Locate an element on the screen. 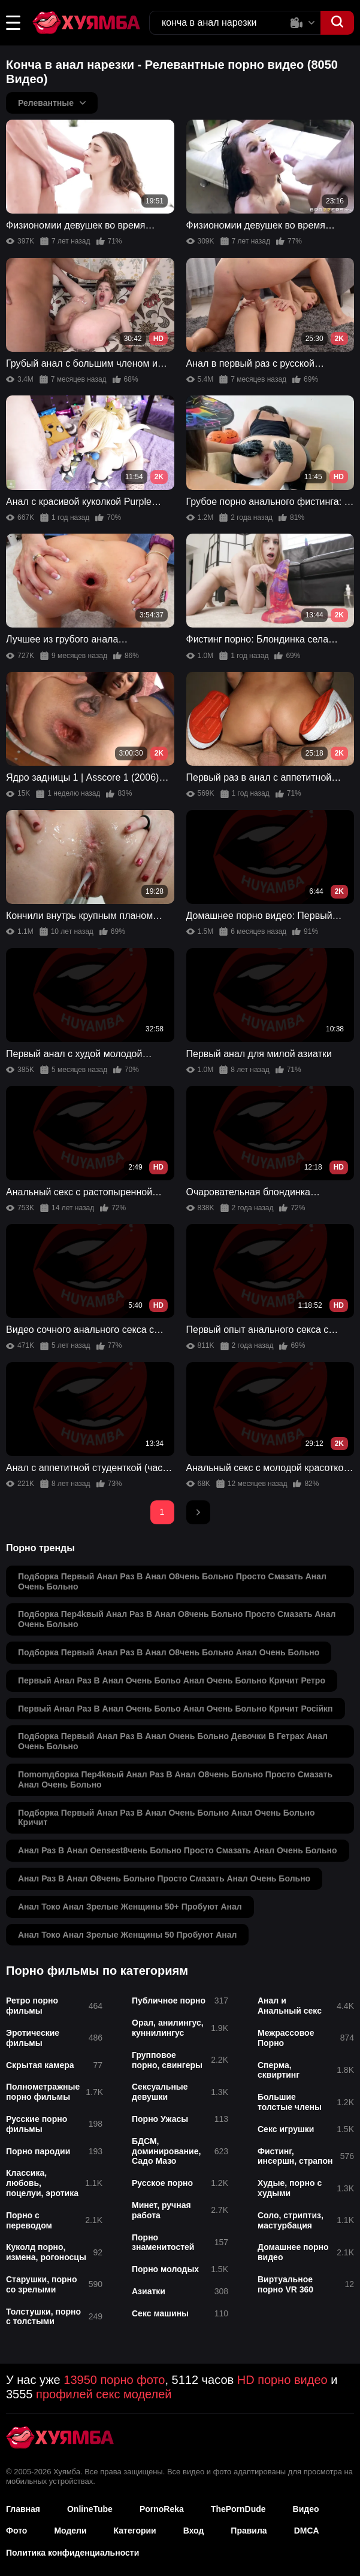  анал раз в анал о8чень больно просто смазать анал очень больно is located at coordinates (164, 1878).